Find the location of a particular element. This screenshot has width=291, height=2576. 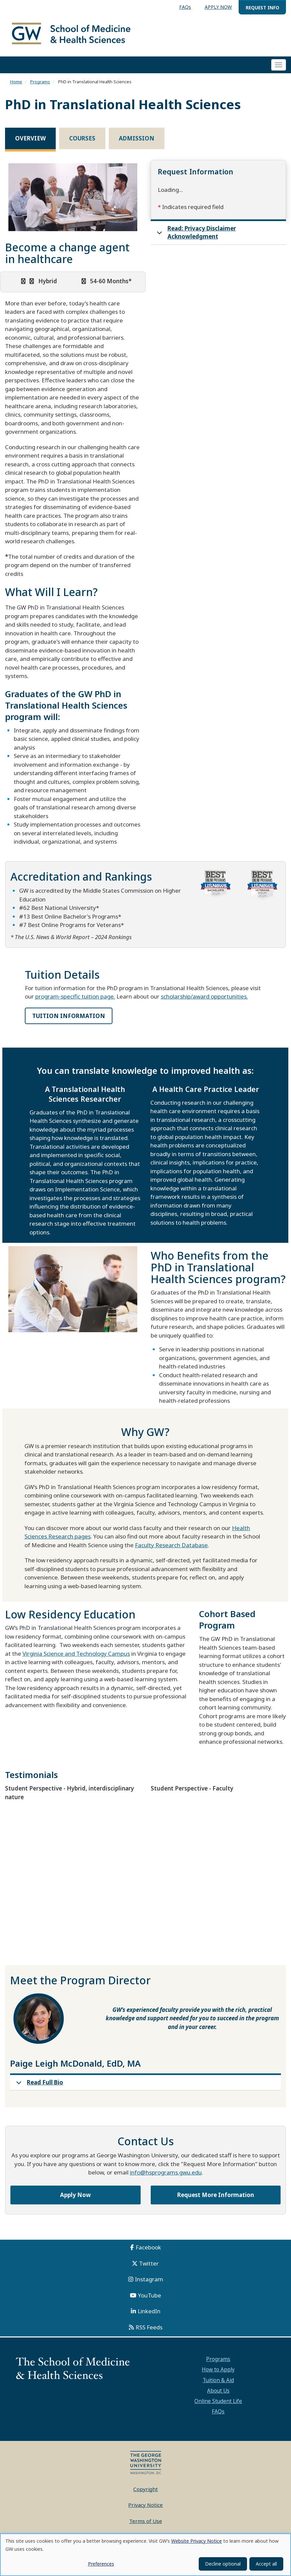

Virginia Science and Technology Campus is located at coordinates (76, 1653).